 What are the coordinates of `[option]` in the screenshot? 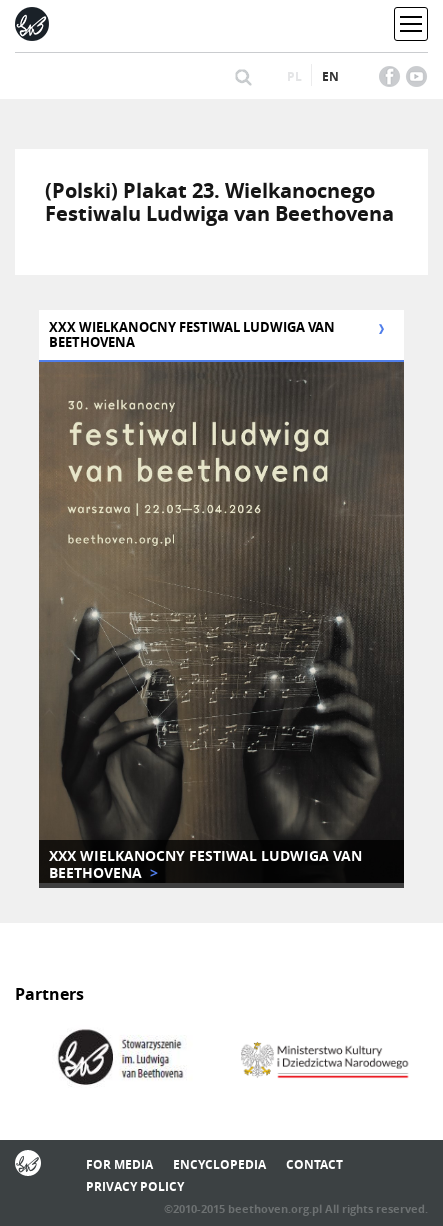 It's located at (118, 1060).